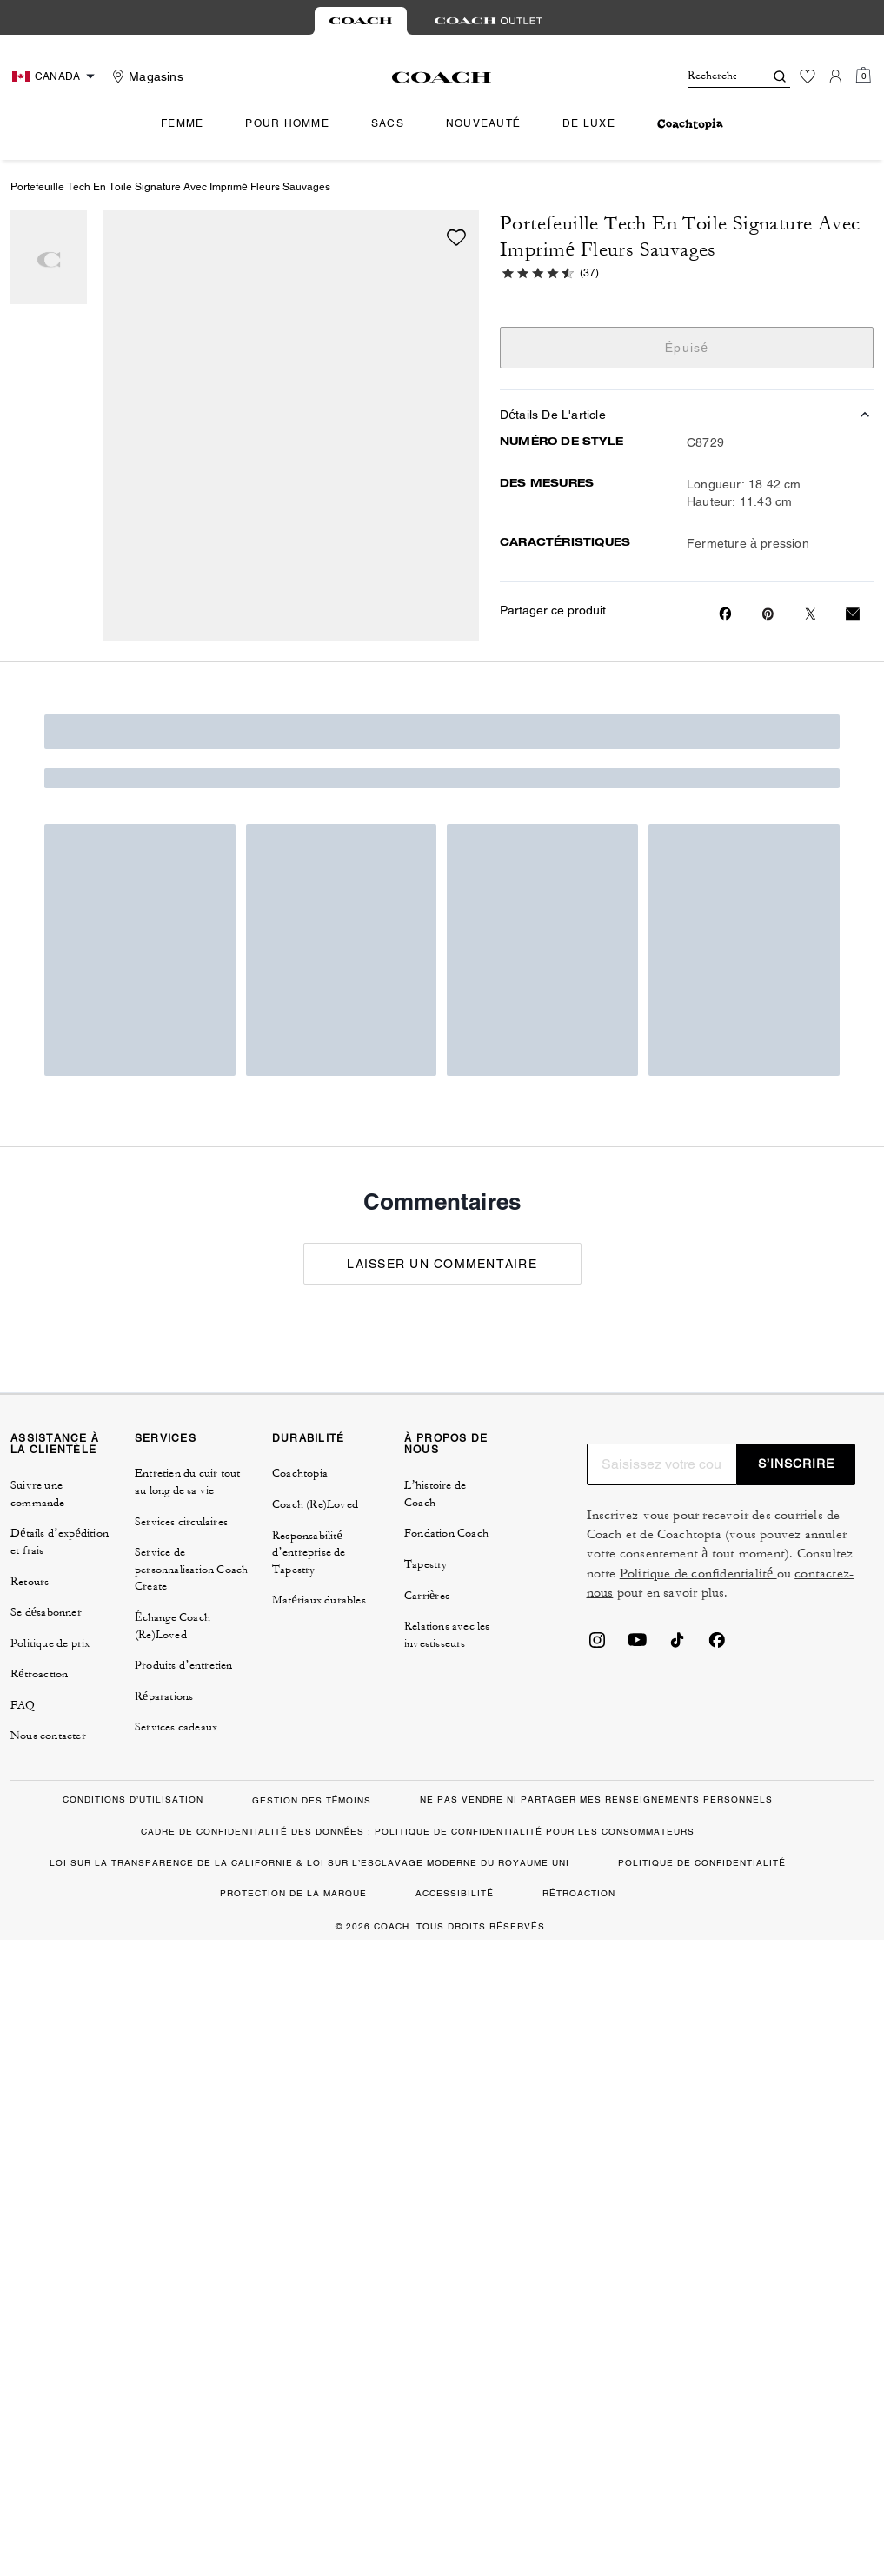  What do you see at coordinates (810, 614) in the screenshot?
I see `[Share a link to Portefeuille Tech En Toile Signature Avec Imprimé Fleurs Sauvages on Twitter]` at bounding box center [810, 614].